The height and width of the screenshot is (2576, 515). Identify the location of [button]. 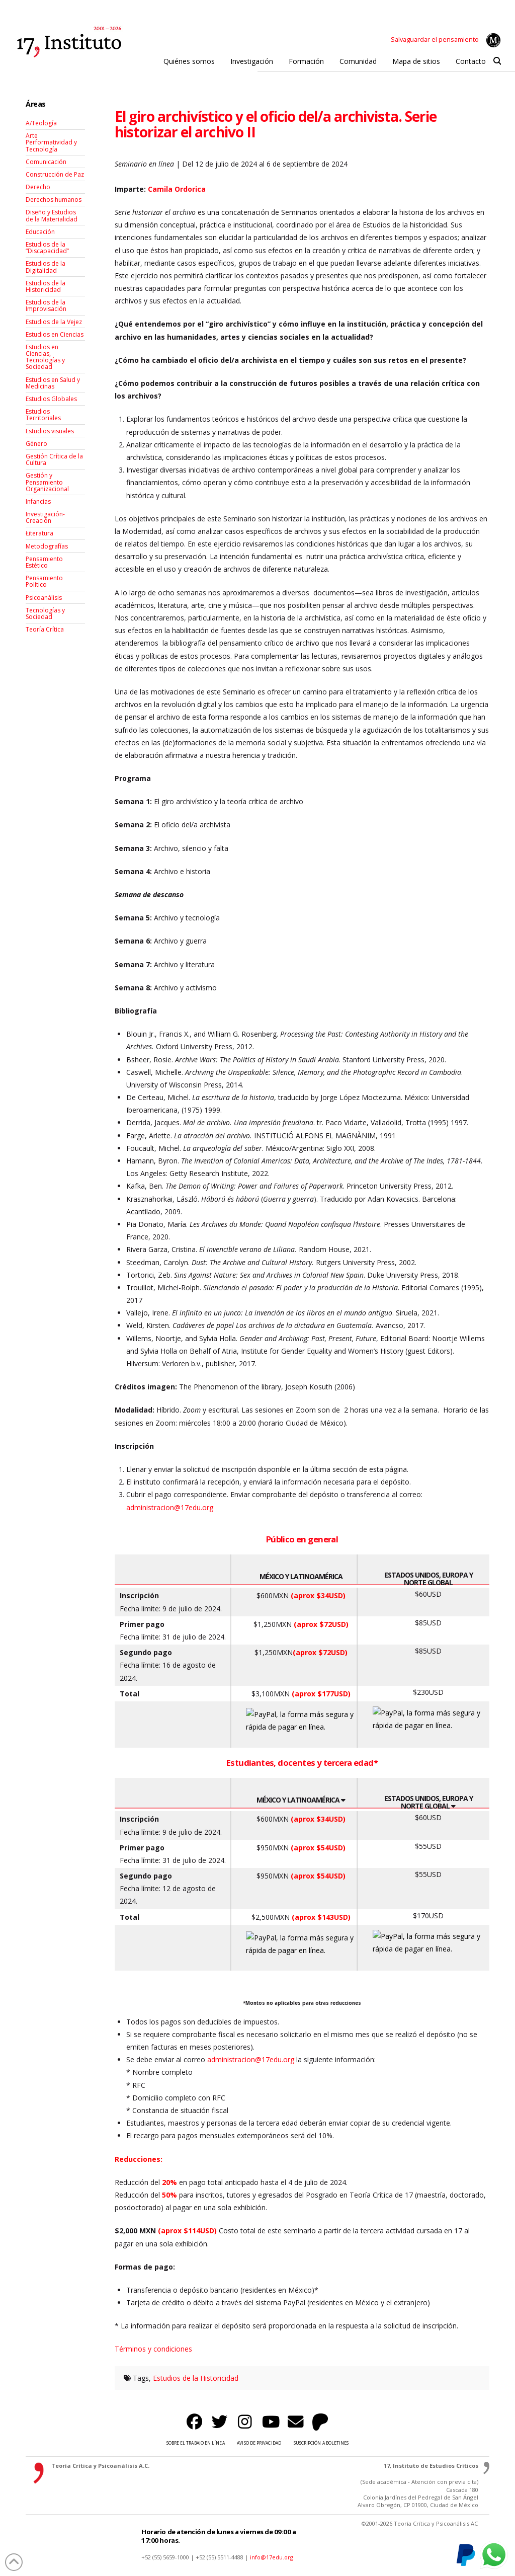
(497, 61).